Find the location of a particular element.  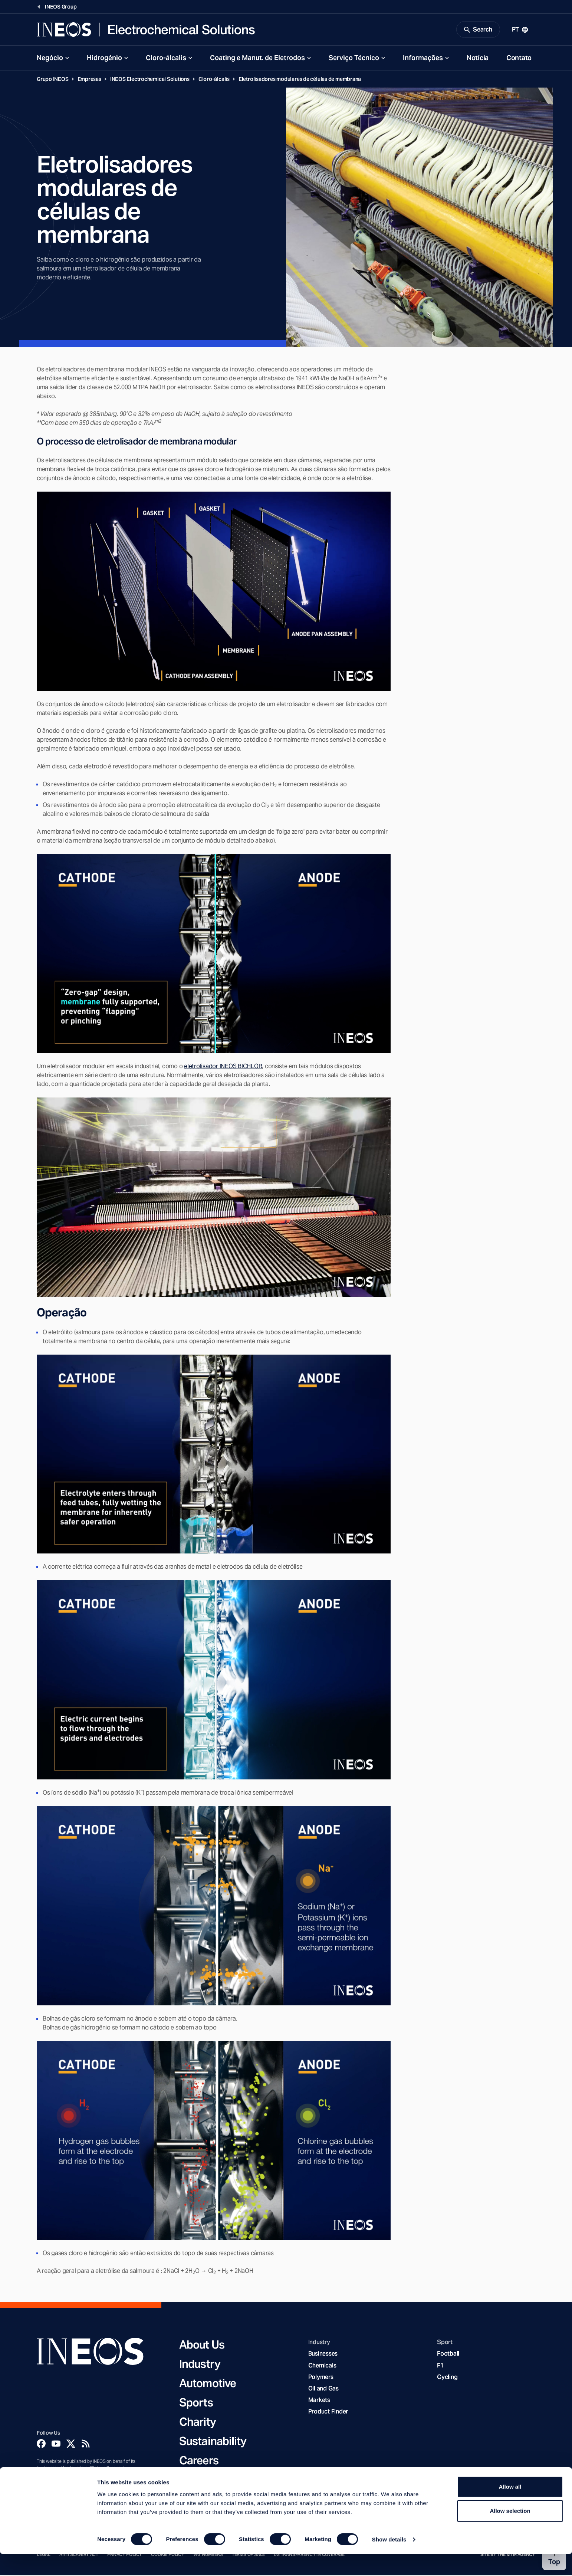

Serviço Técnico is located at coordinates (354, 59).